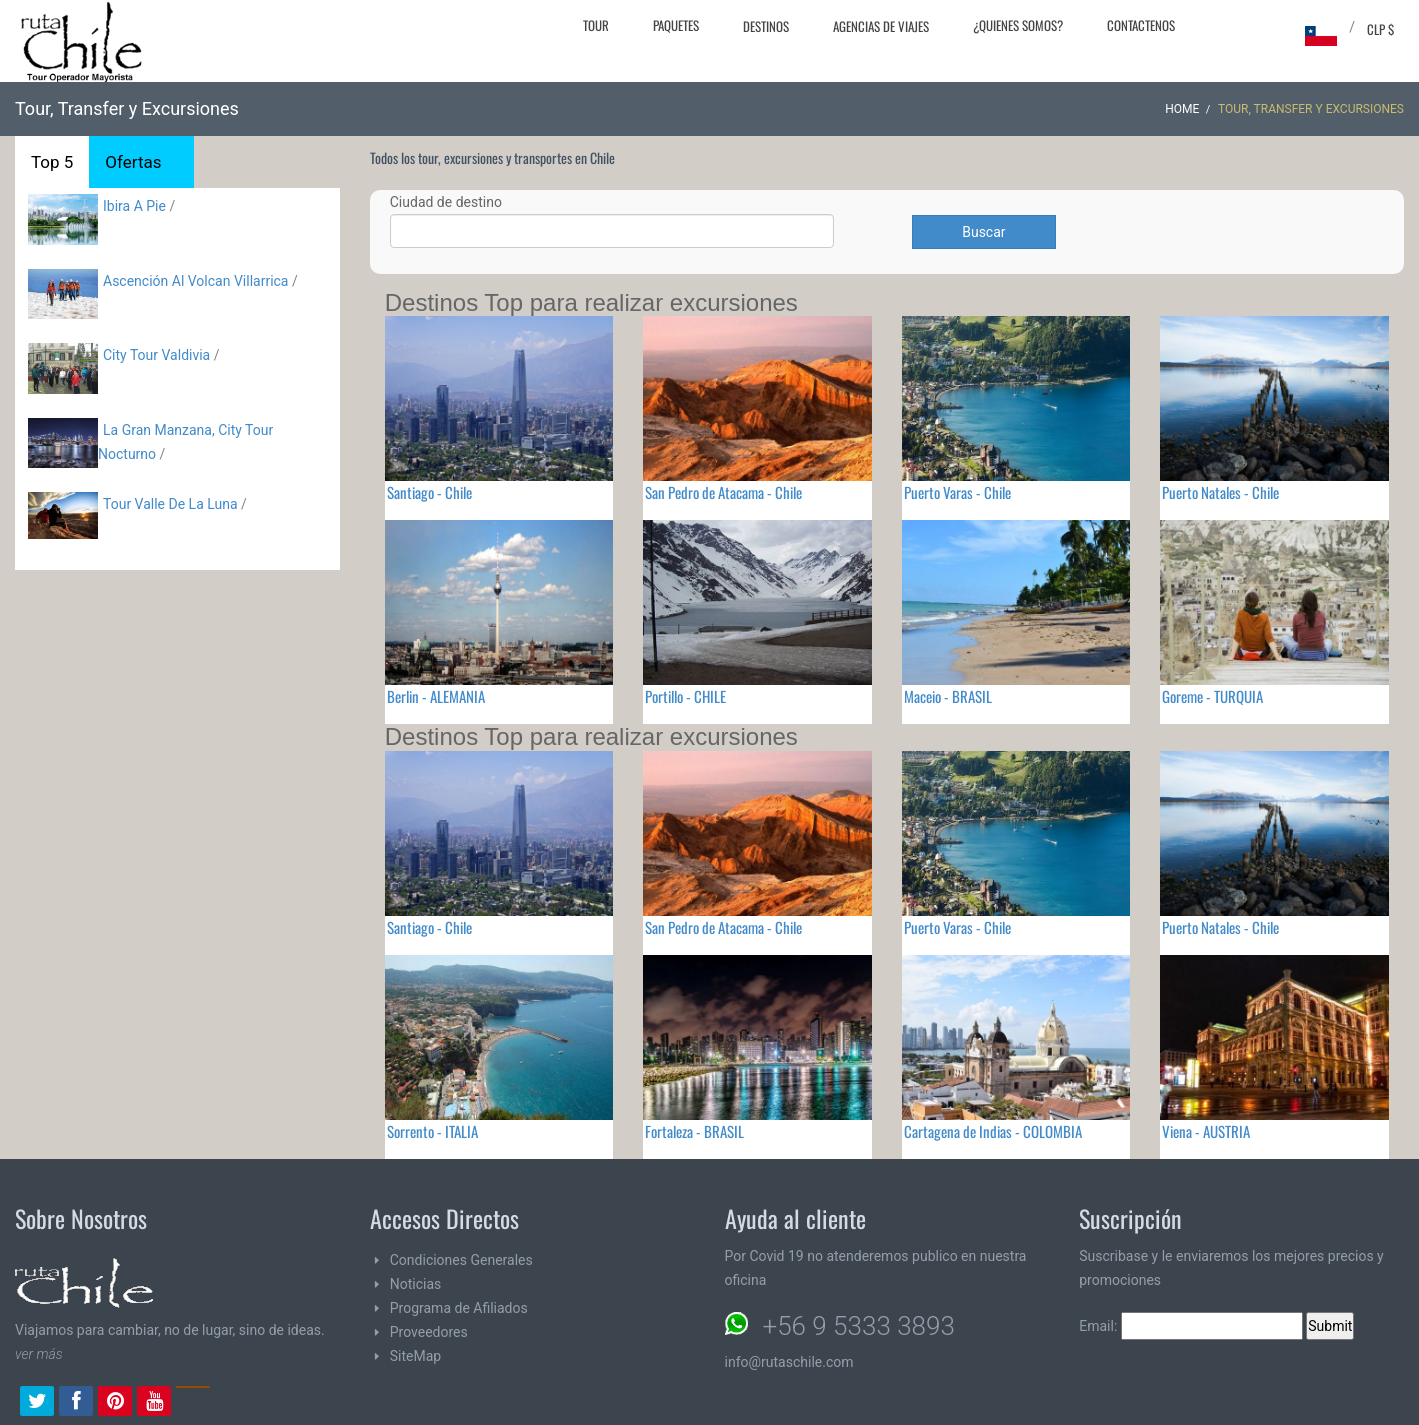 The width and height of the screenshot is (1419, 1425). What do you see at coordinates (1206, 1131) in the screenshot?
I see `Viena - AUSTRIA` at bounding box center [1206, 1131].